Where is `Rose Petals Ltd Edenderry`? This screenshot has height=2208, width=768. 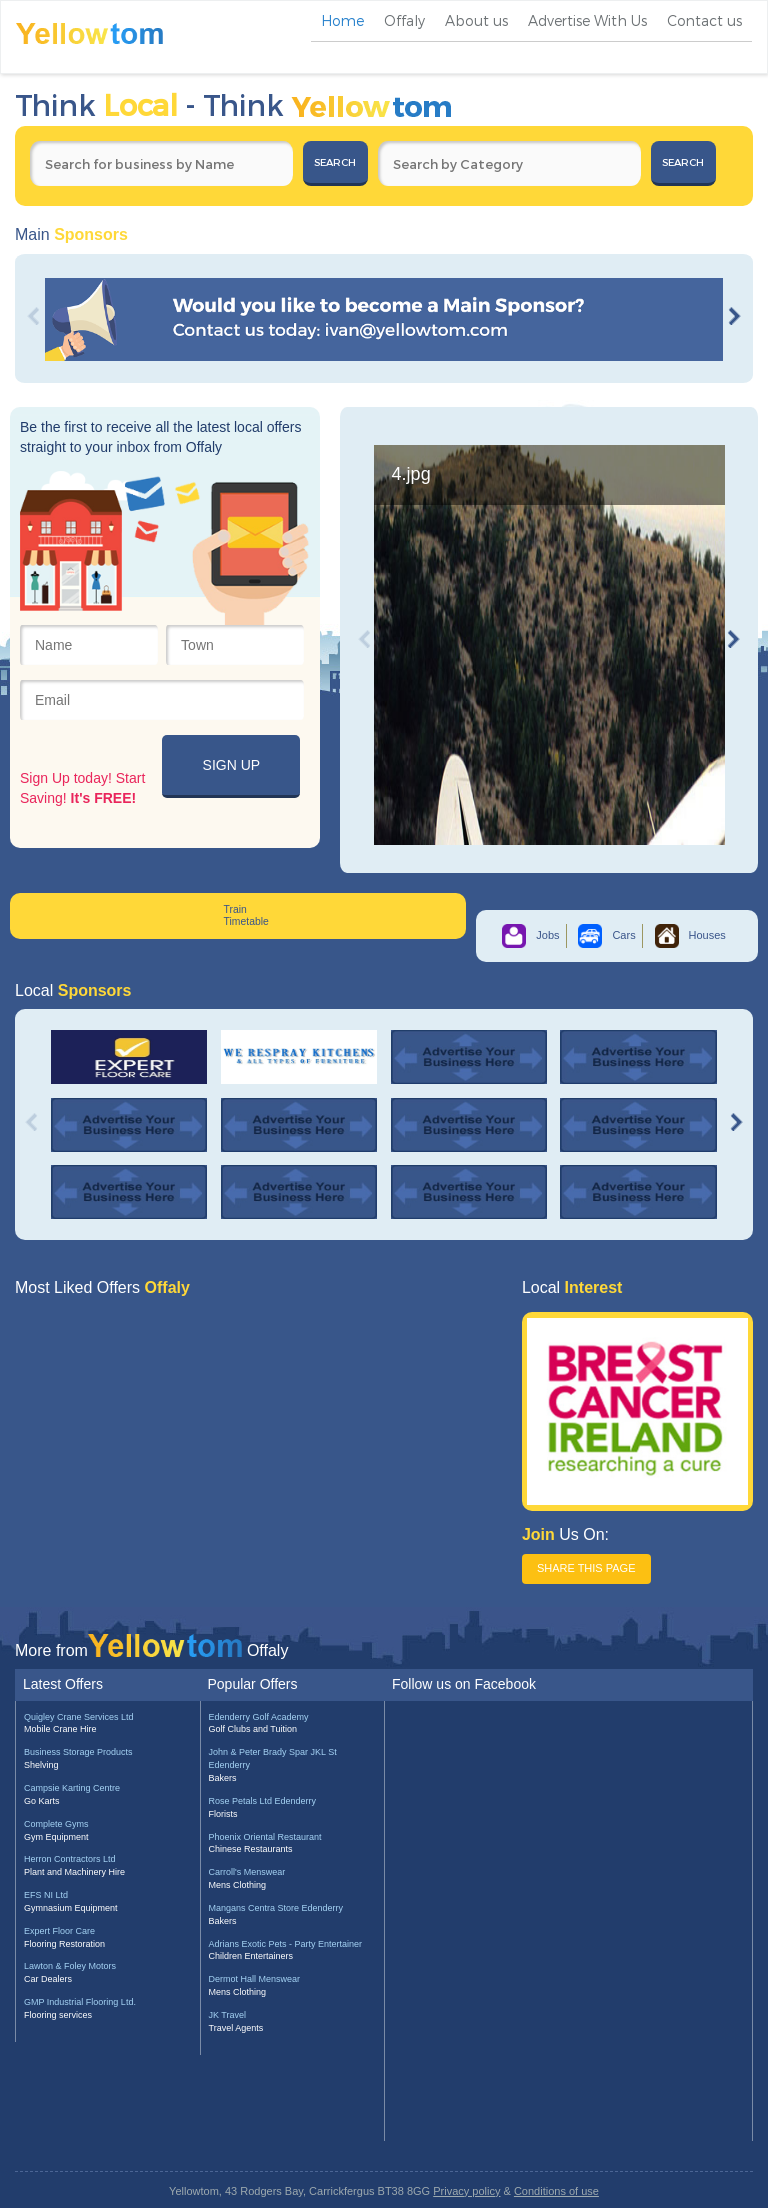
Rose Petals Ltd Edenderry is located at coordinates (263, 1801).